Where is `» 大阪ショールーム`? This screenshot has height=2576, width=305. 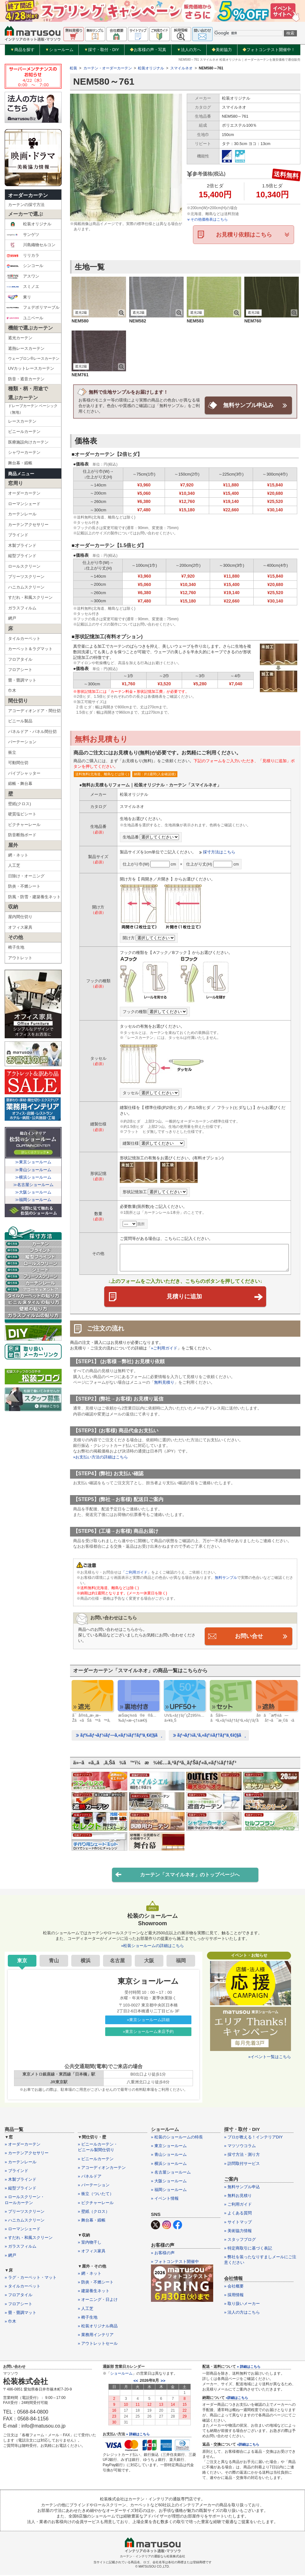 » 大阪ショールーム is located at coordinates (169, 2181).